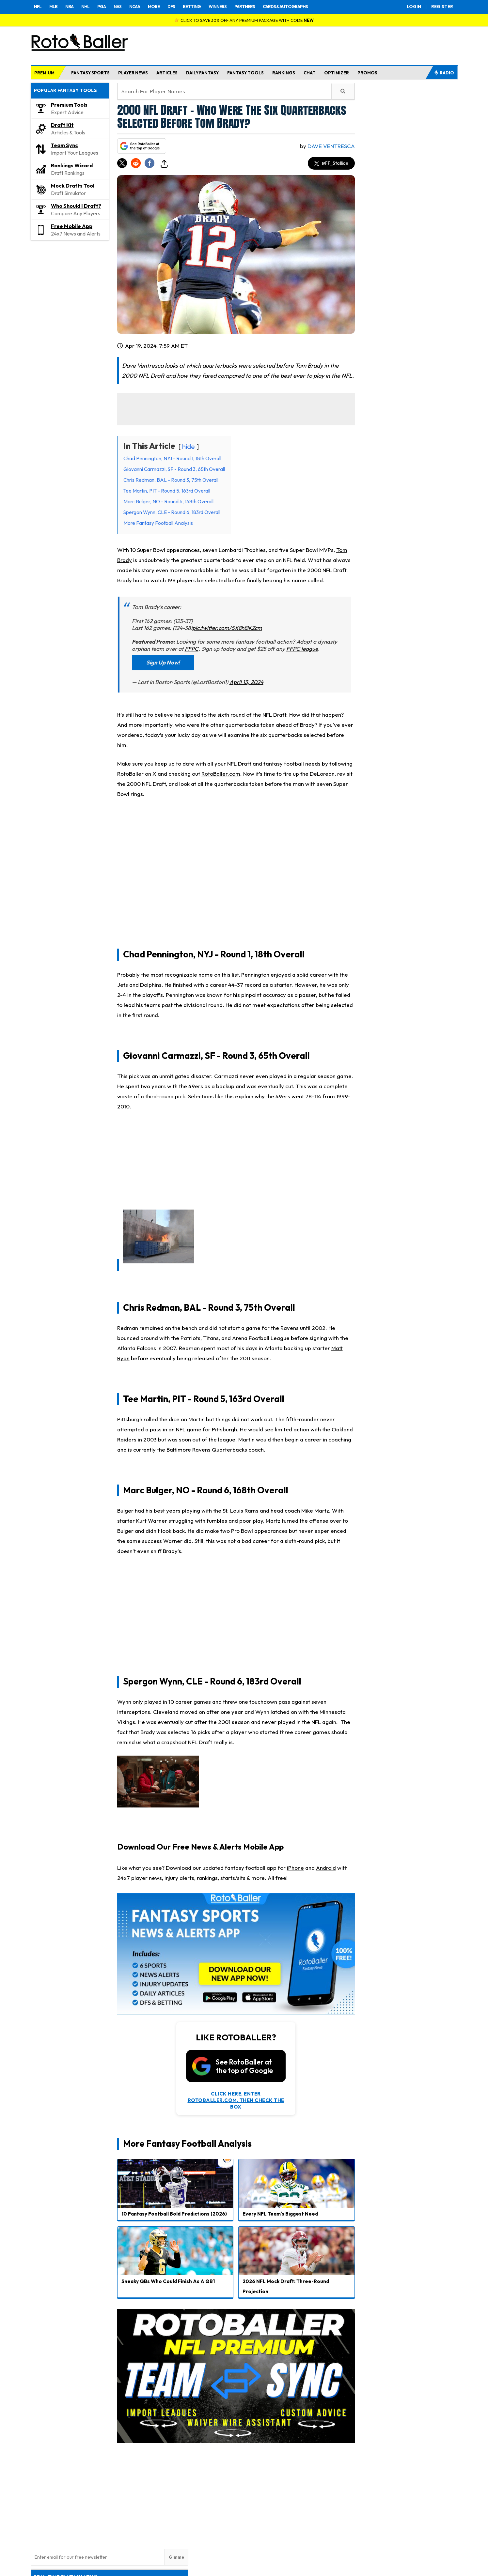 This screenshot has height=2576, width=488. I want to click on LOGIN, so click(414, 6).